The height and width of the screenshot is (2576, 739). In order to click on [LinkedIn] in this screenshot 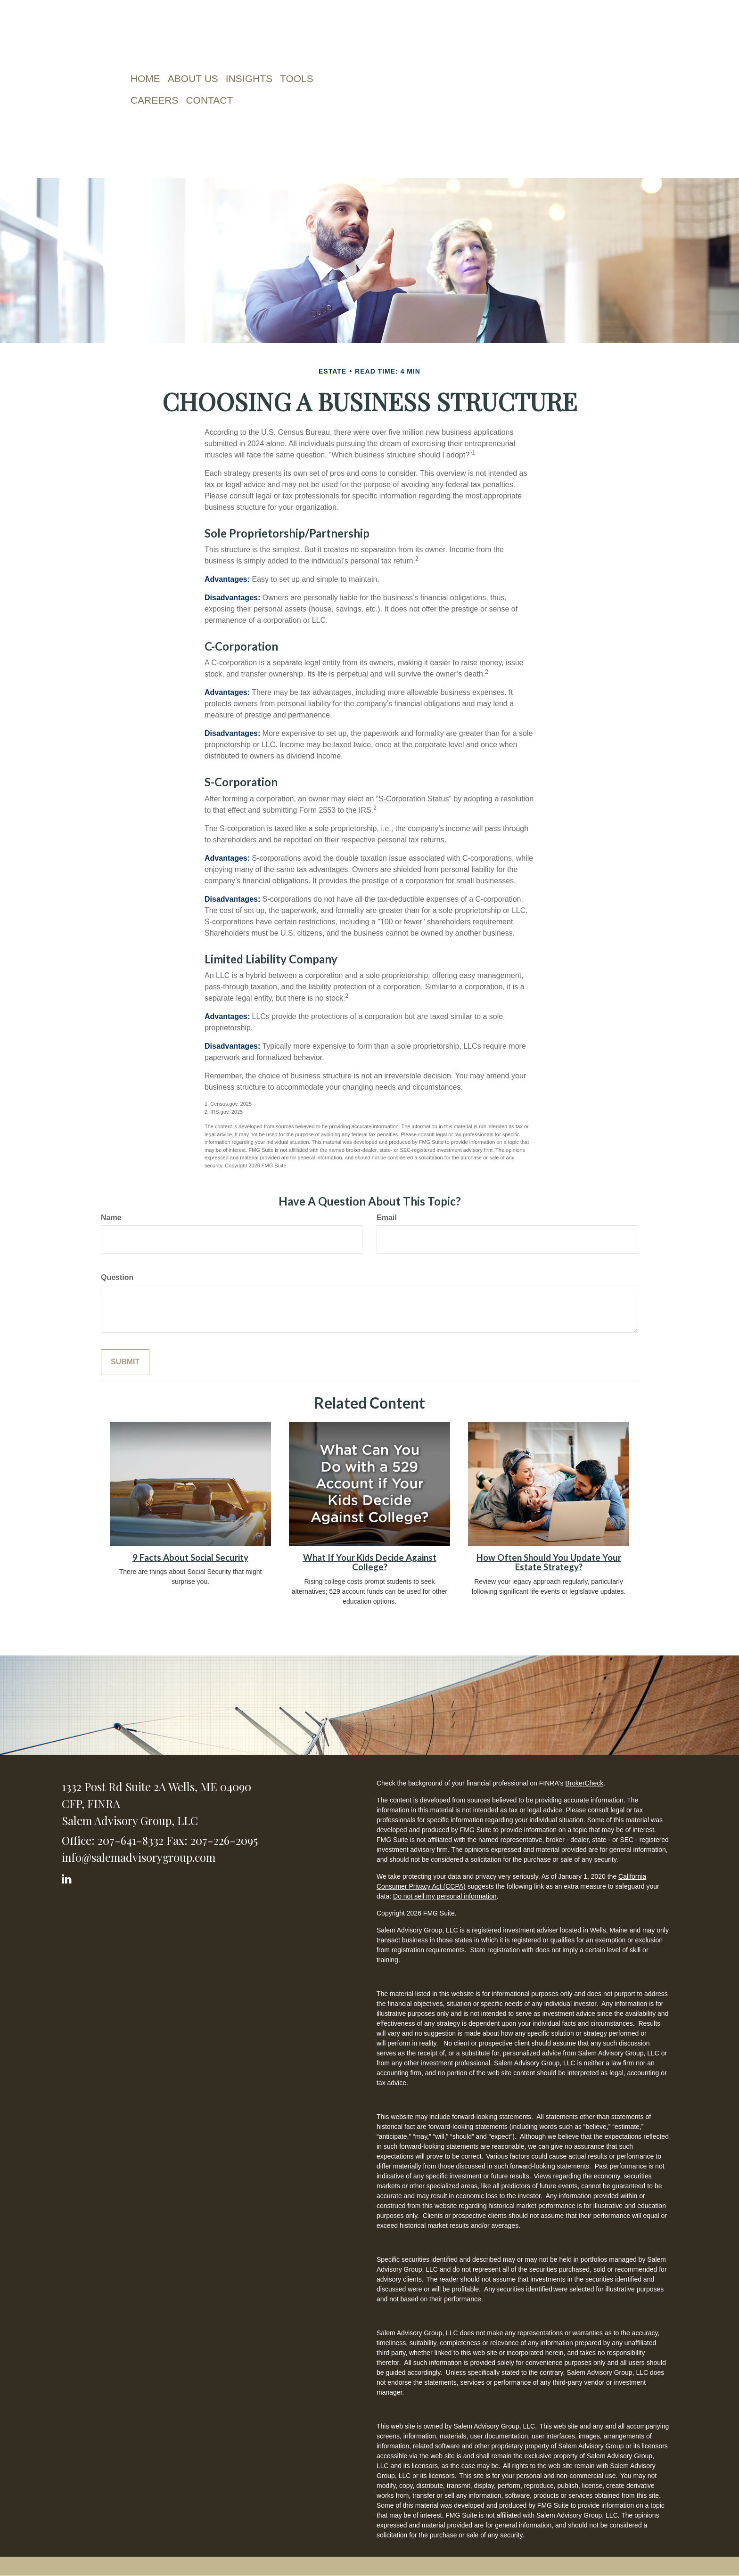, I will do `click(68, 1877)`.